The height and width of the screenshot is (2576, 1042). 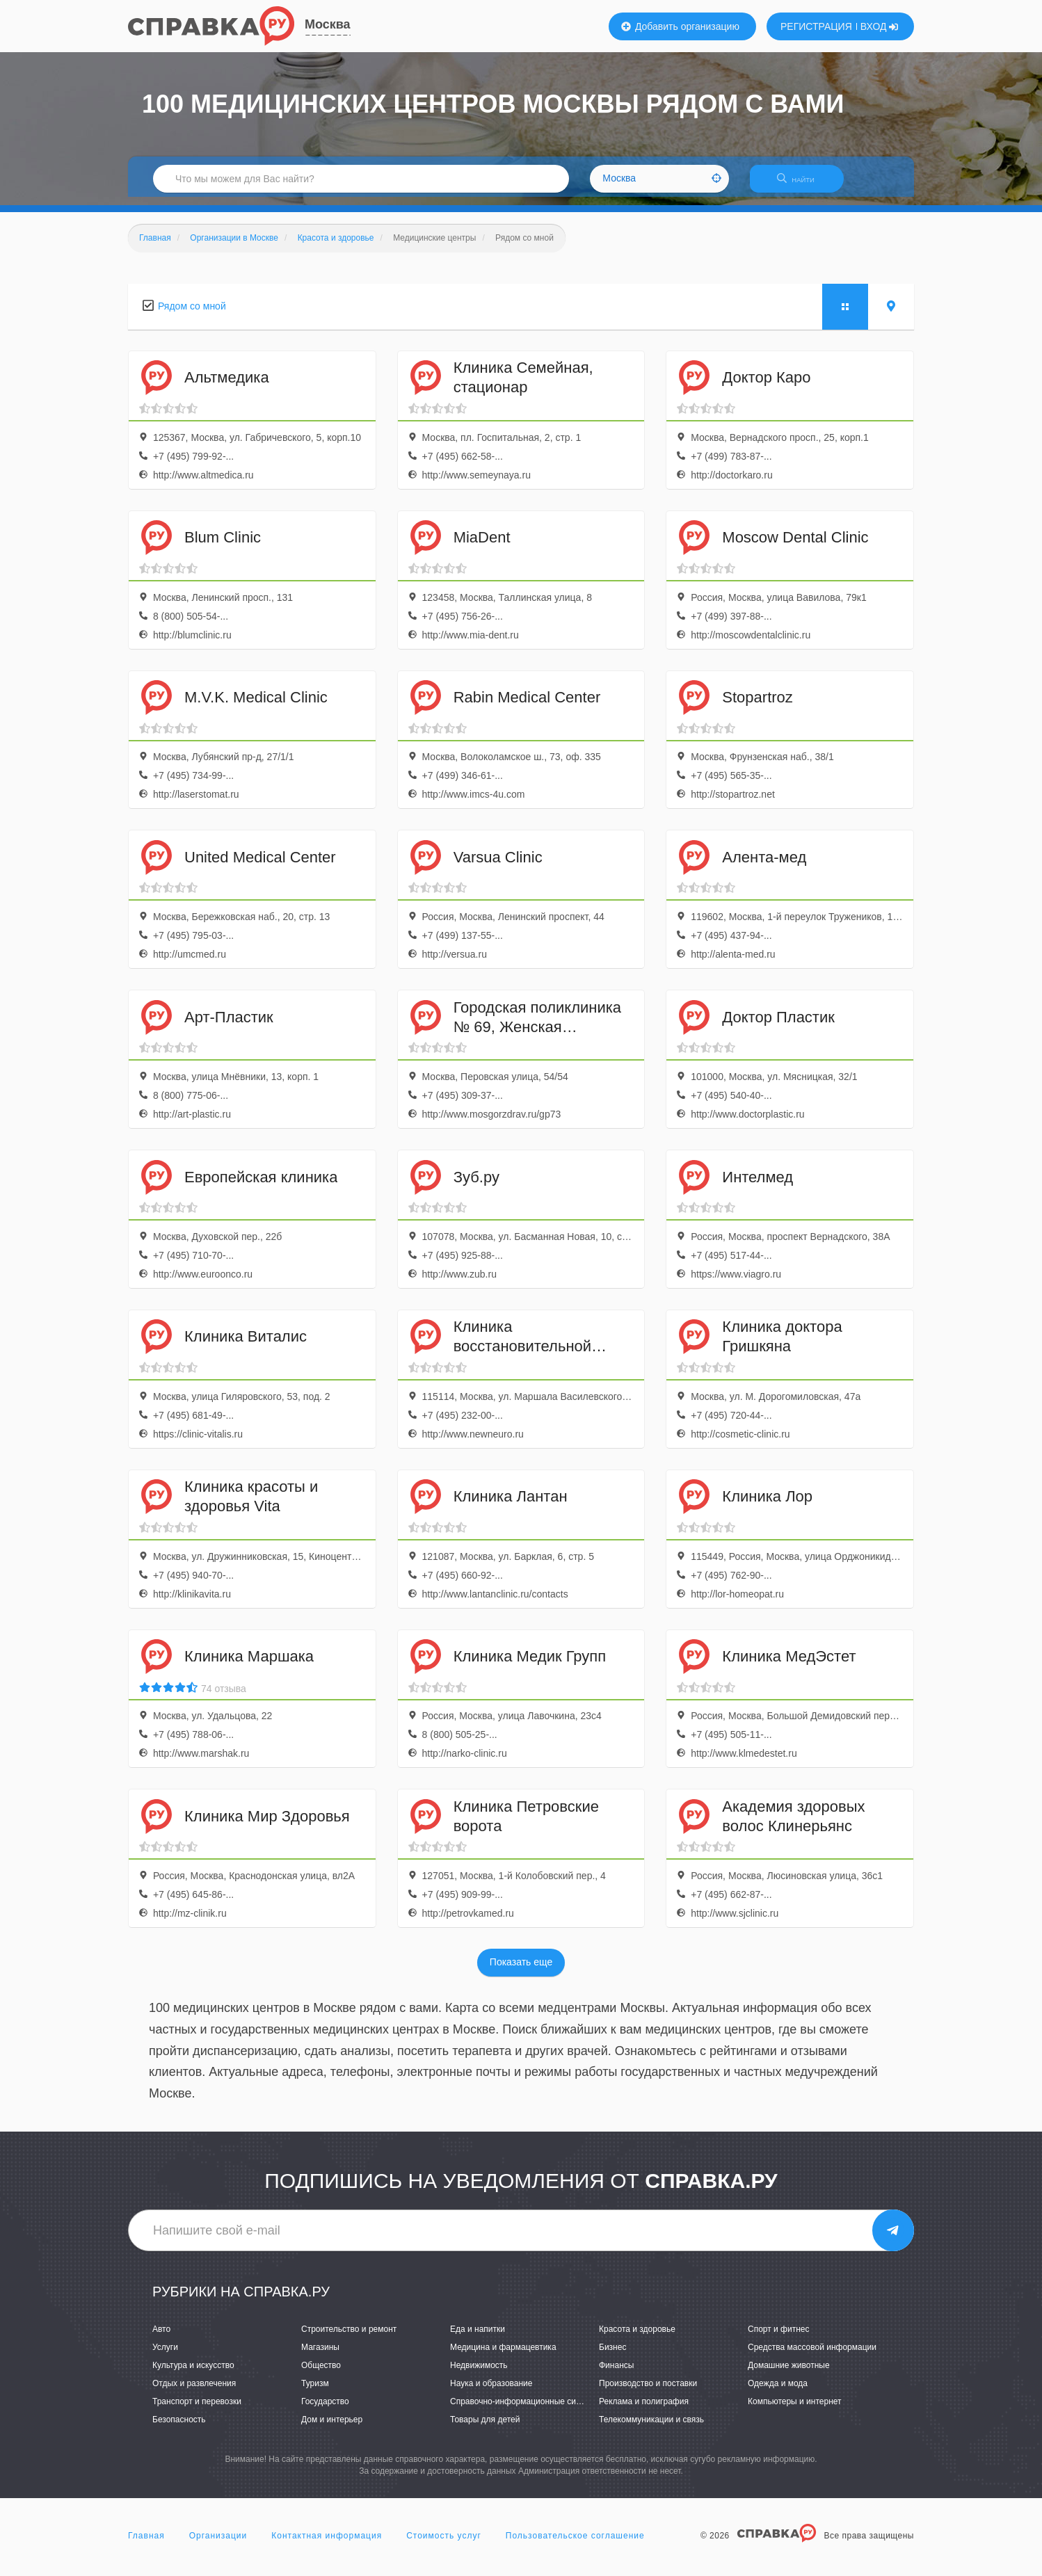 What do you see at coordinates (503, 2355) in the screenshot?
I see `Медицина и фармацевтика` at bounding box center [503, 2355].